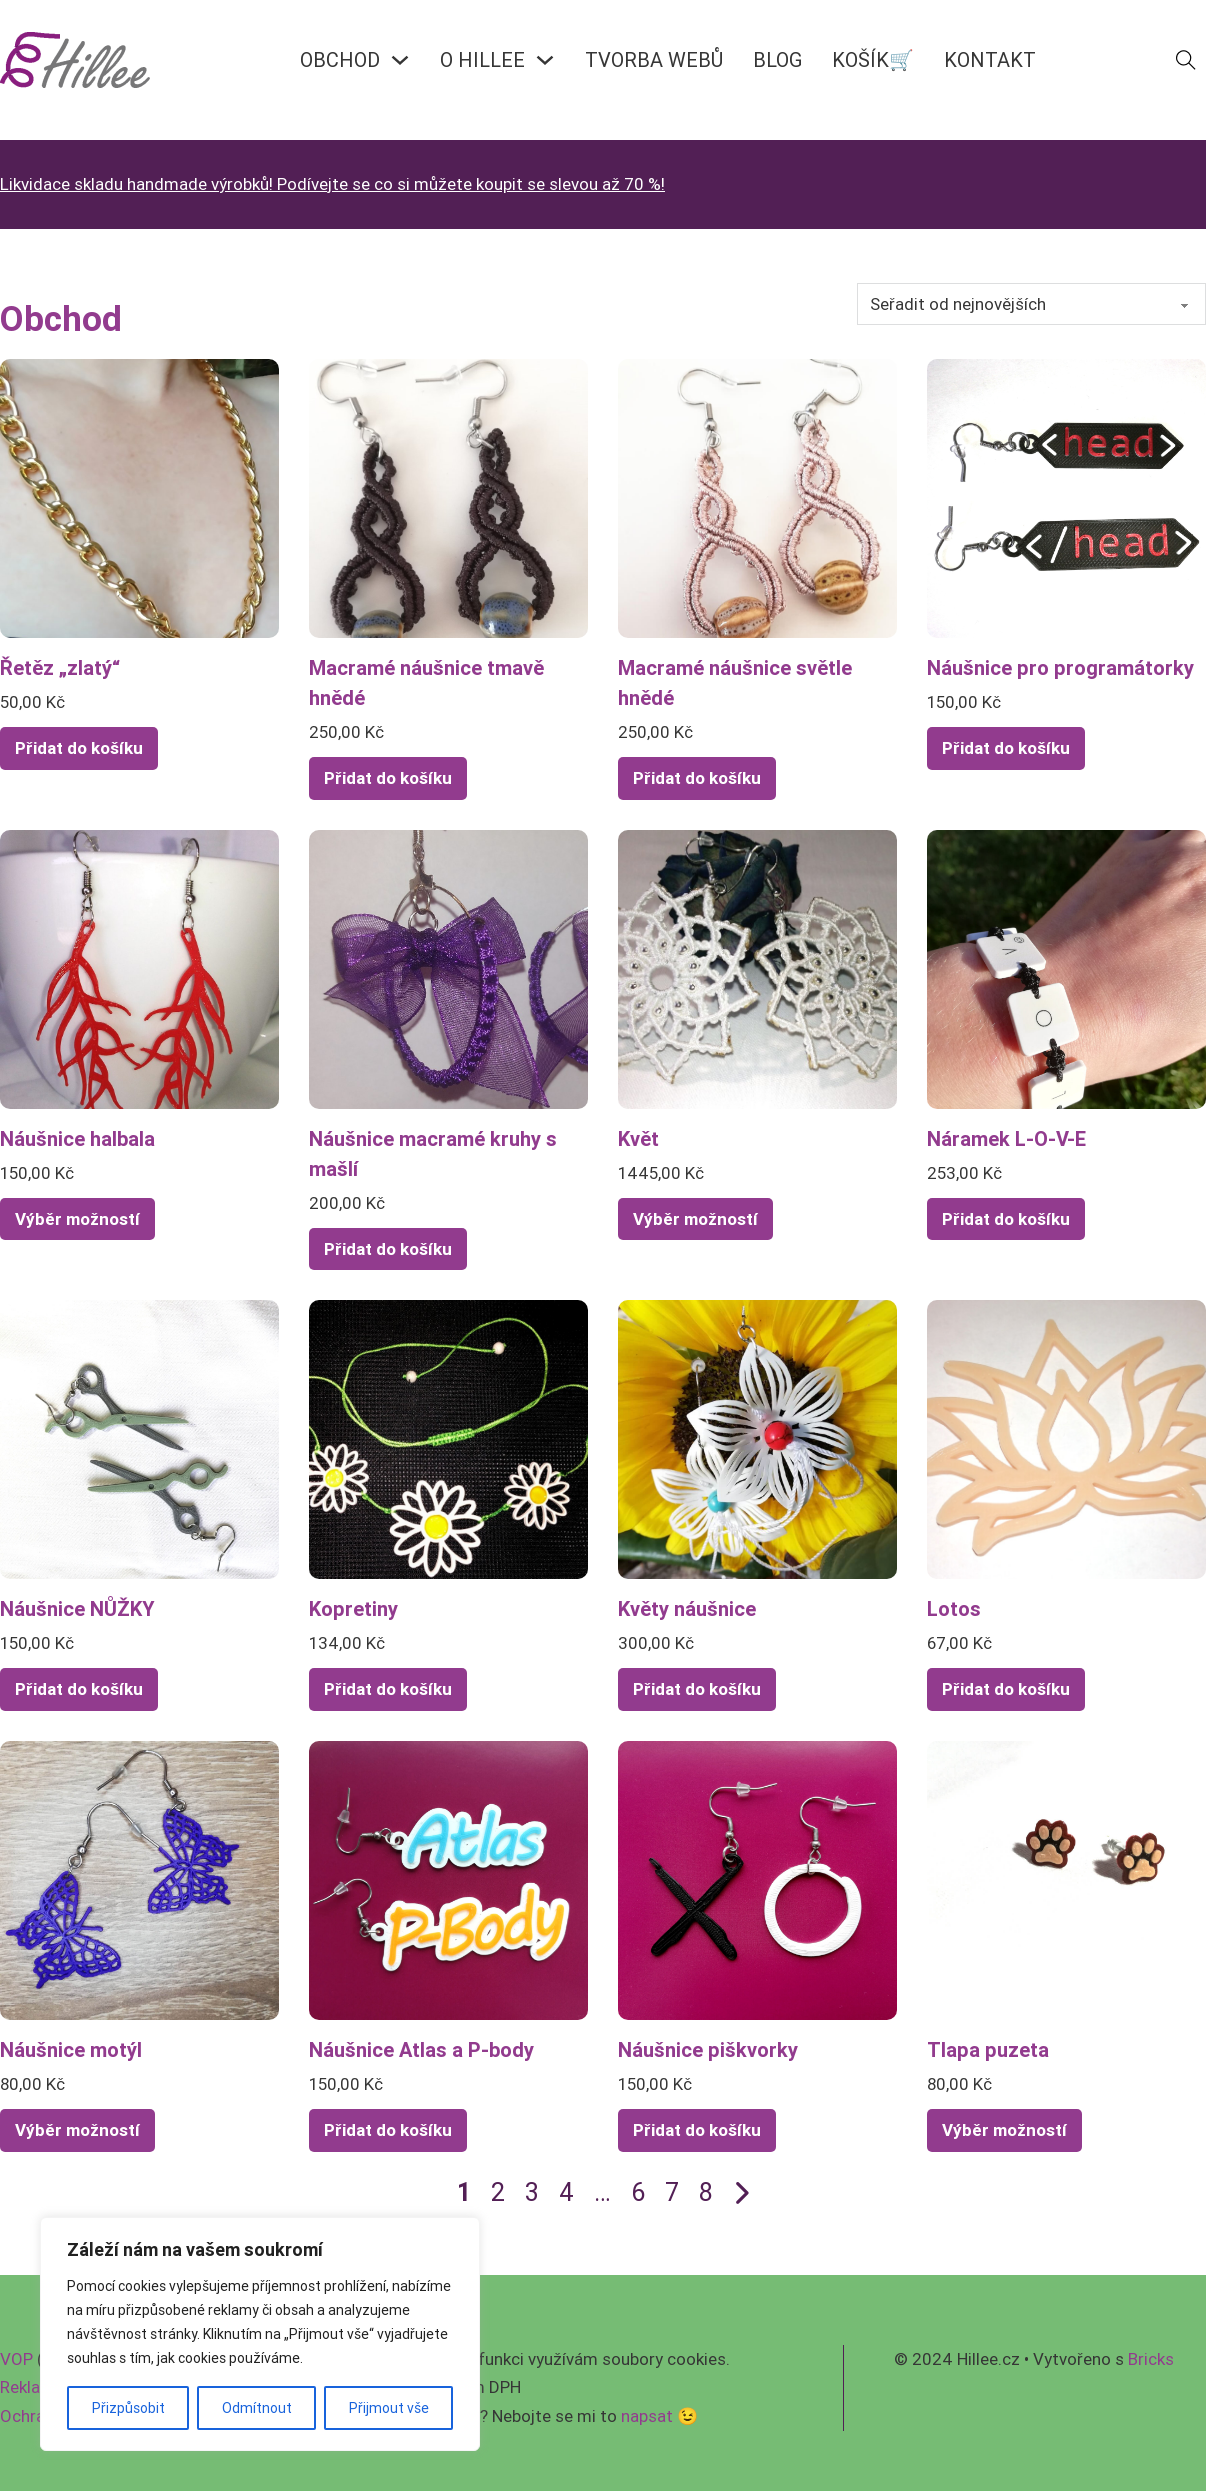 The width and height of the screenshot is (1206, 2491). Describe the element at coordinates (139, 968) in the screenshot. I see `[Zobrazit Náušnice halbala]` at that location.